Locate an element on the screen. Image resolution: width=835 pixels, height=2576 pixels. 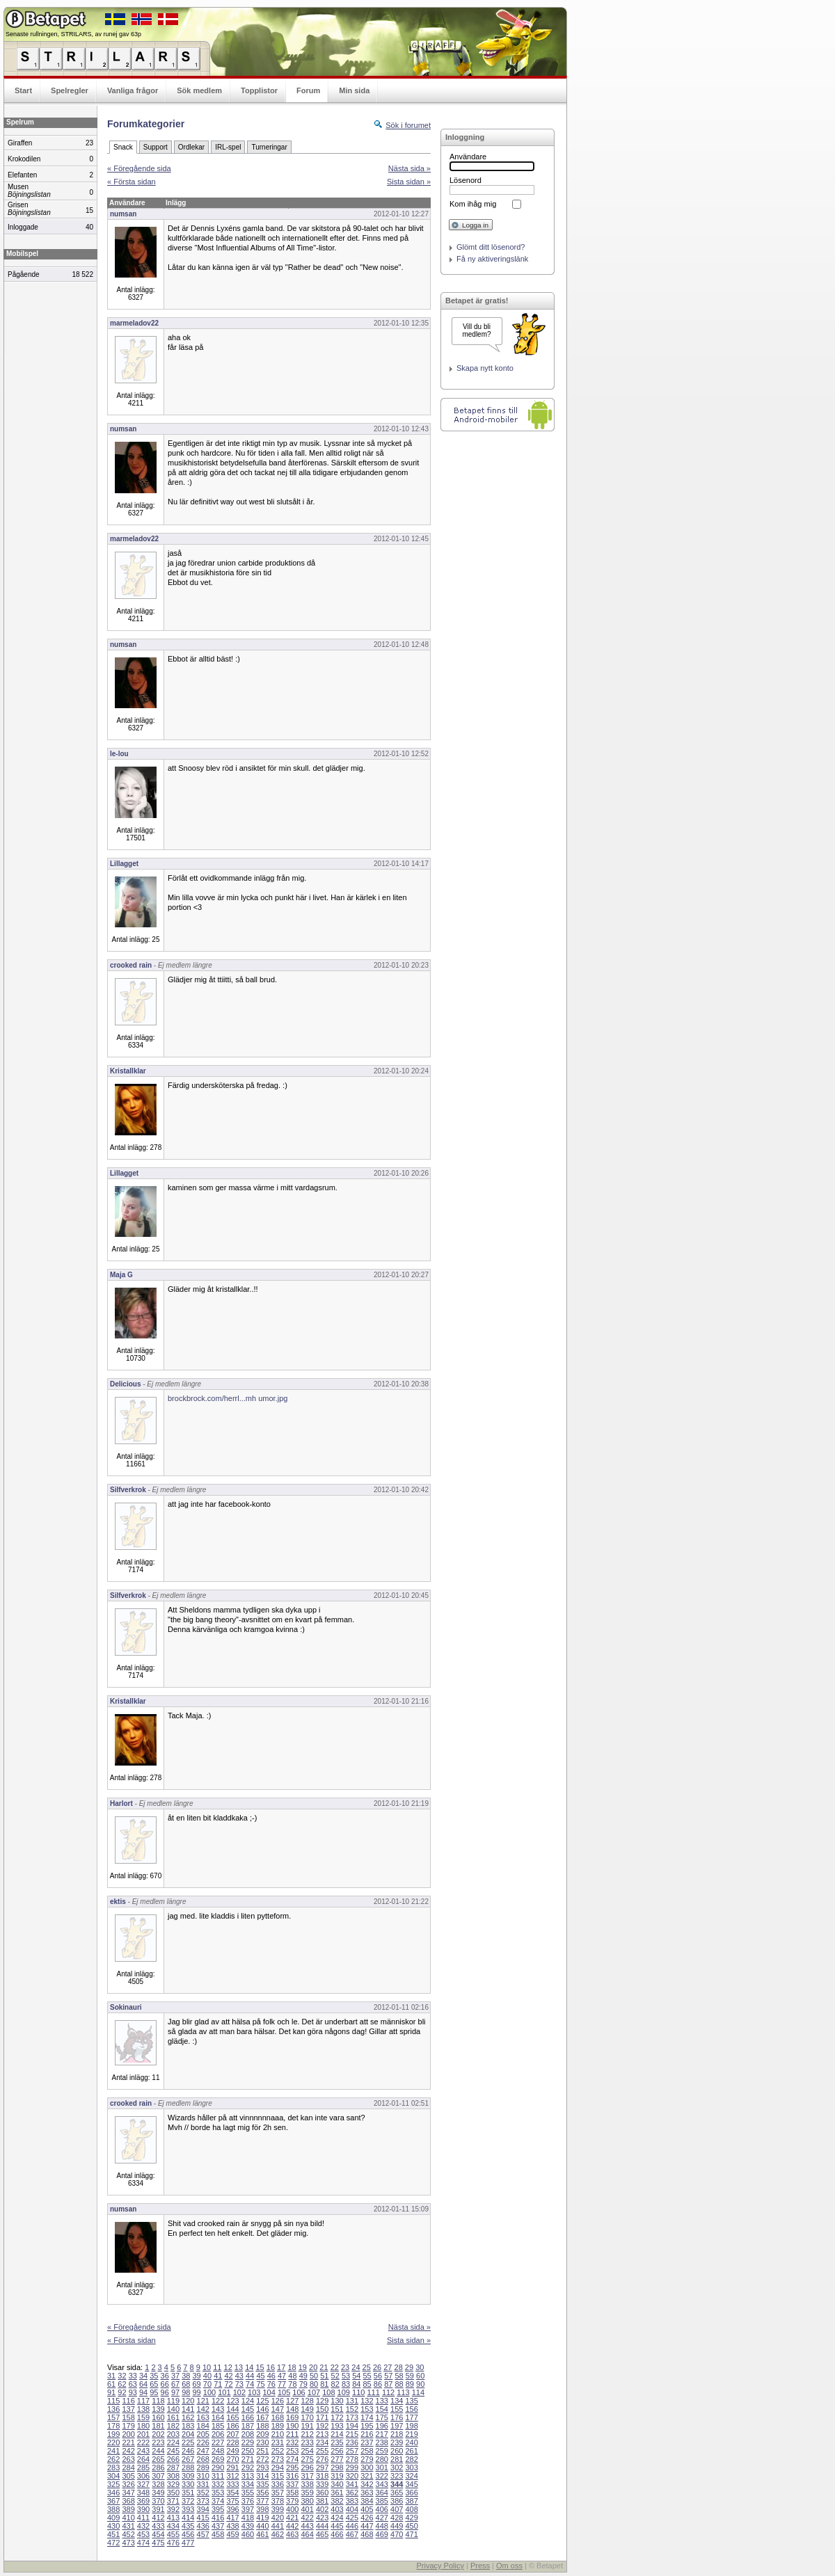
Turneringar is located at coordinates (269, 147).